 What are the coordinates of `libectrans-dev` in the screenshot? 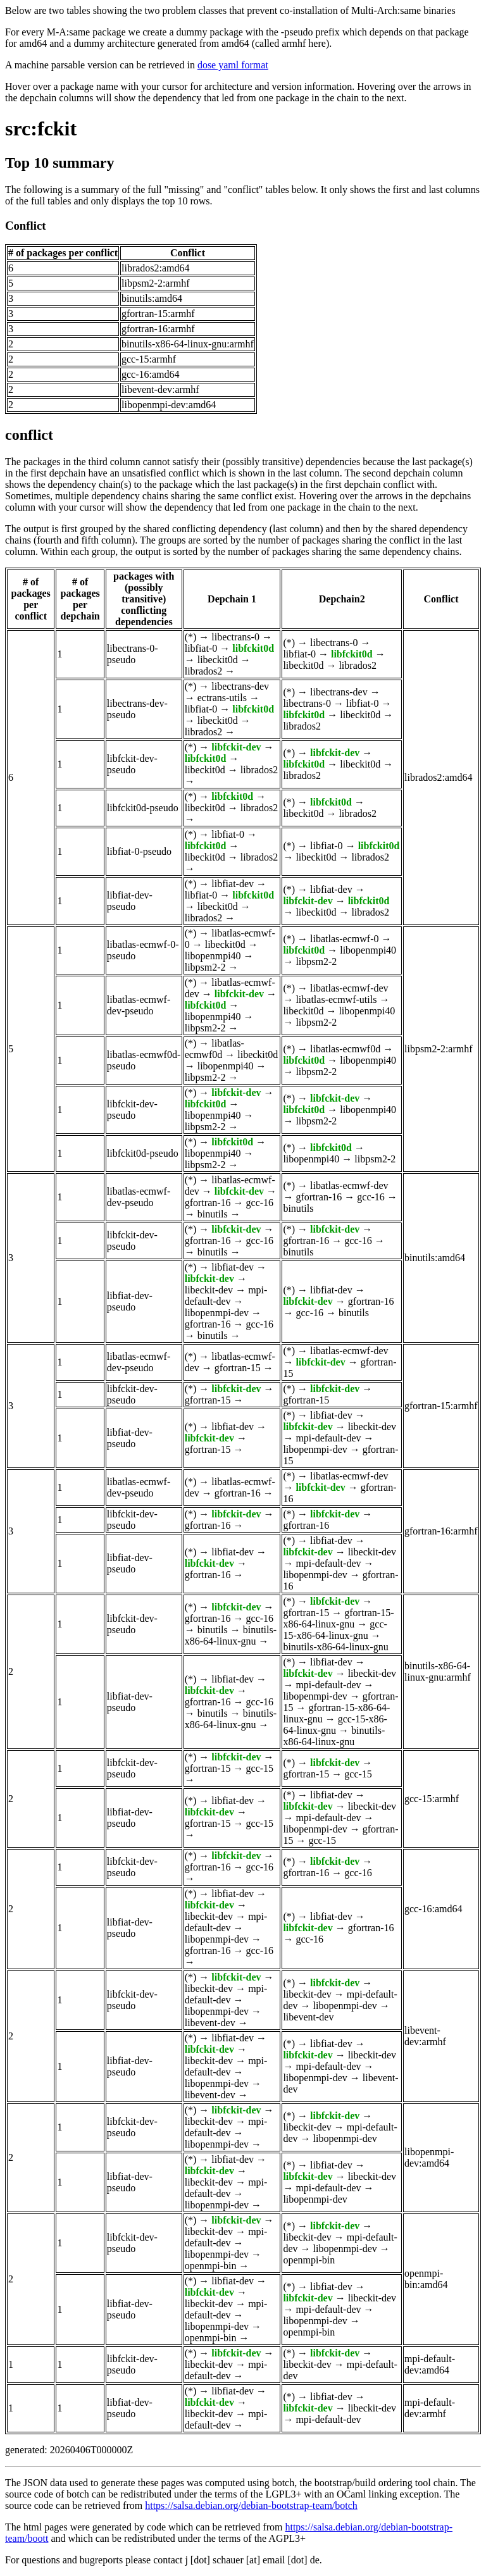 It's located at (240, 686).